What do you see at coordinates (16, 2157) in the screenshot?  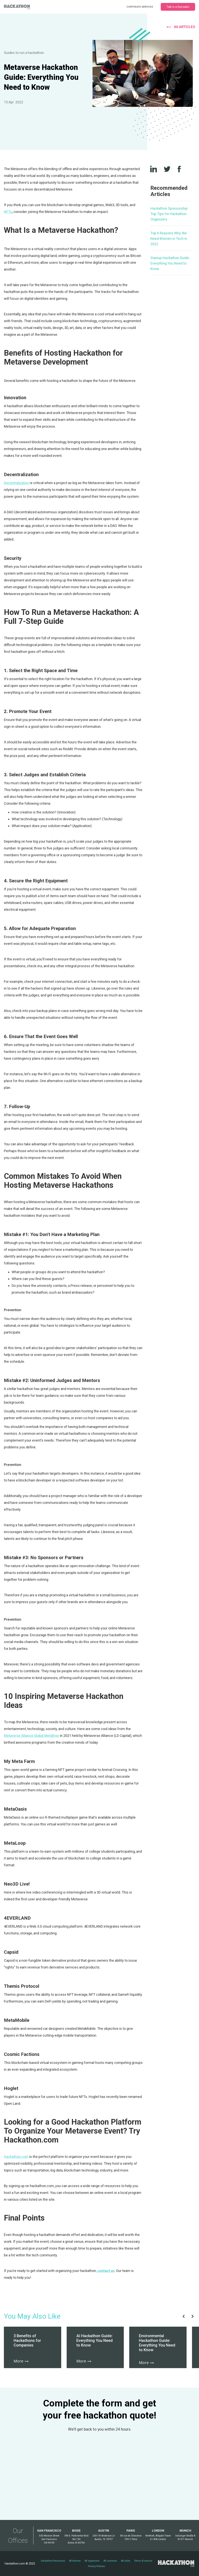 I see `Hackathon.com` at bounding box center [16, 2157].